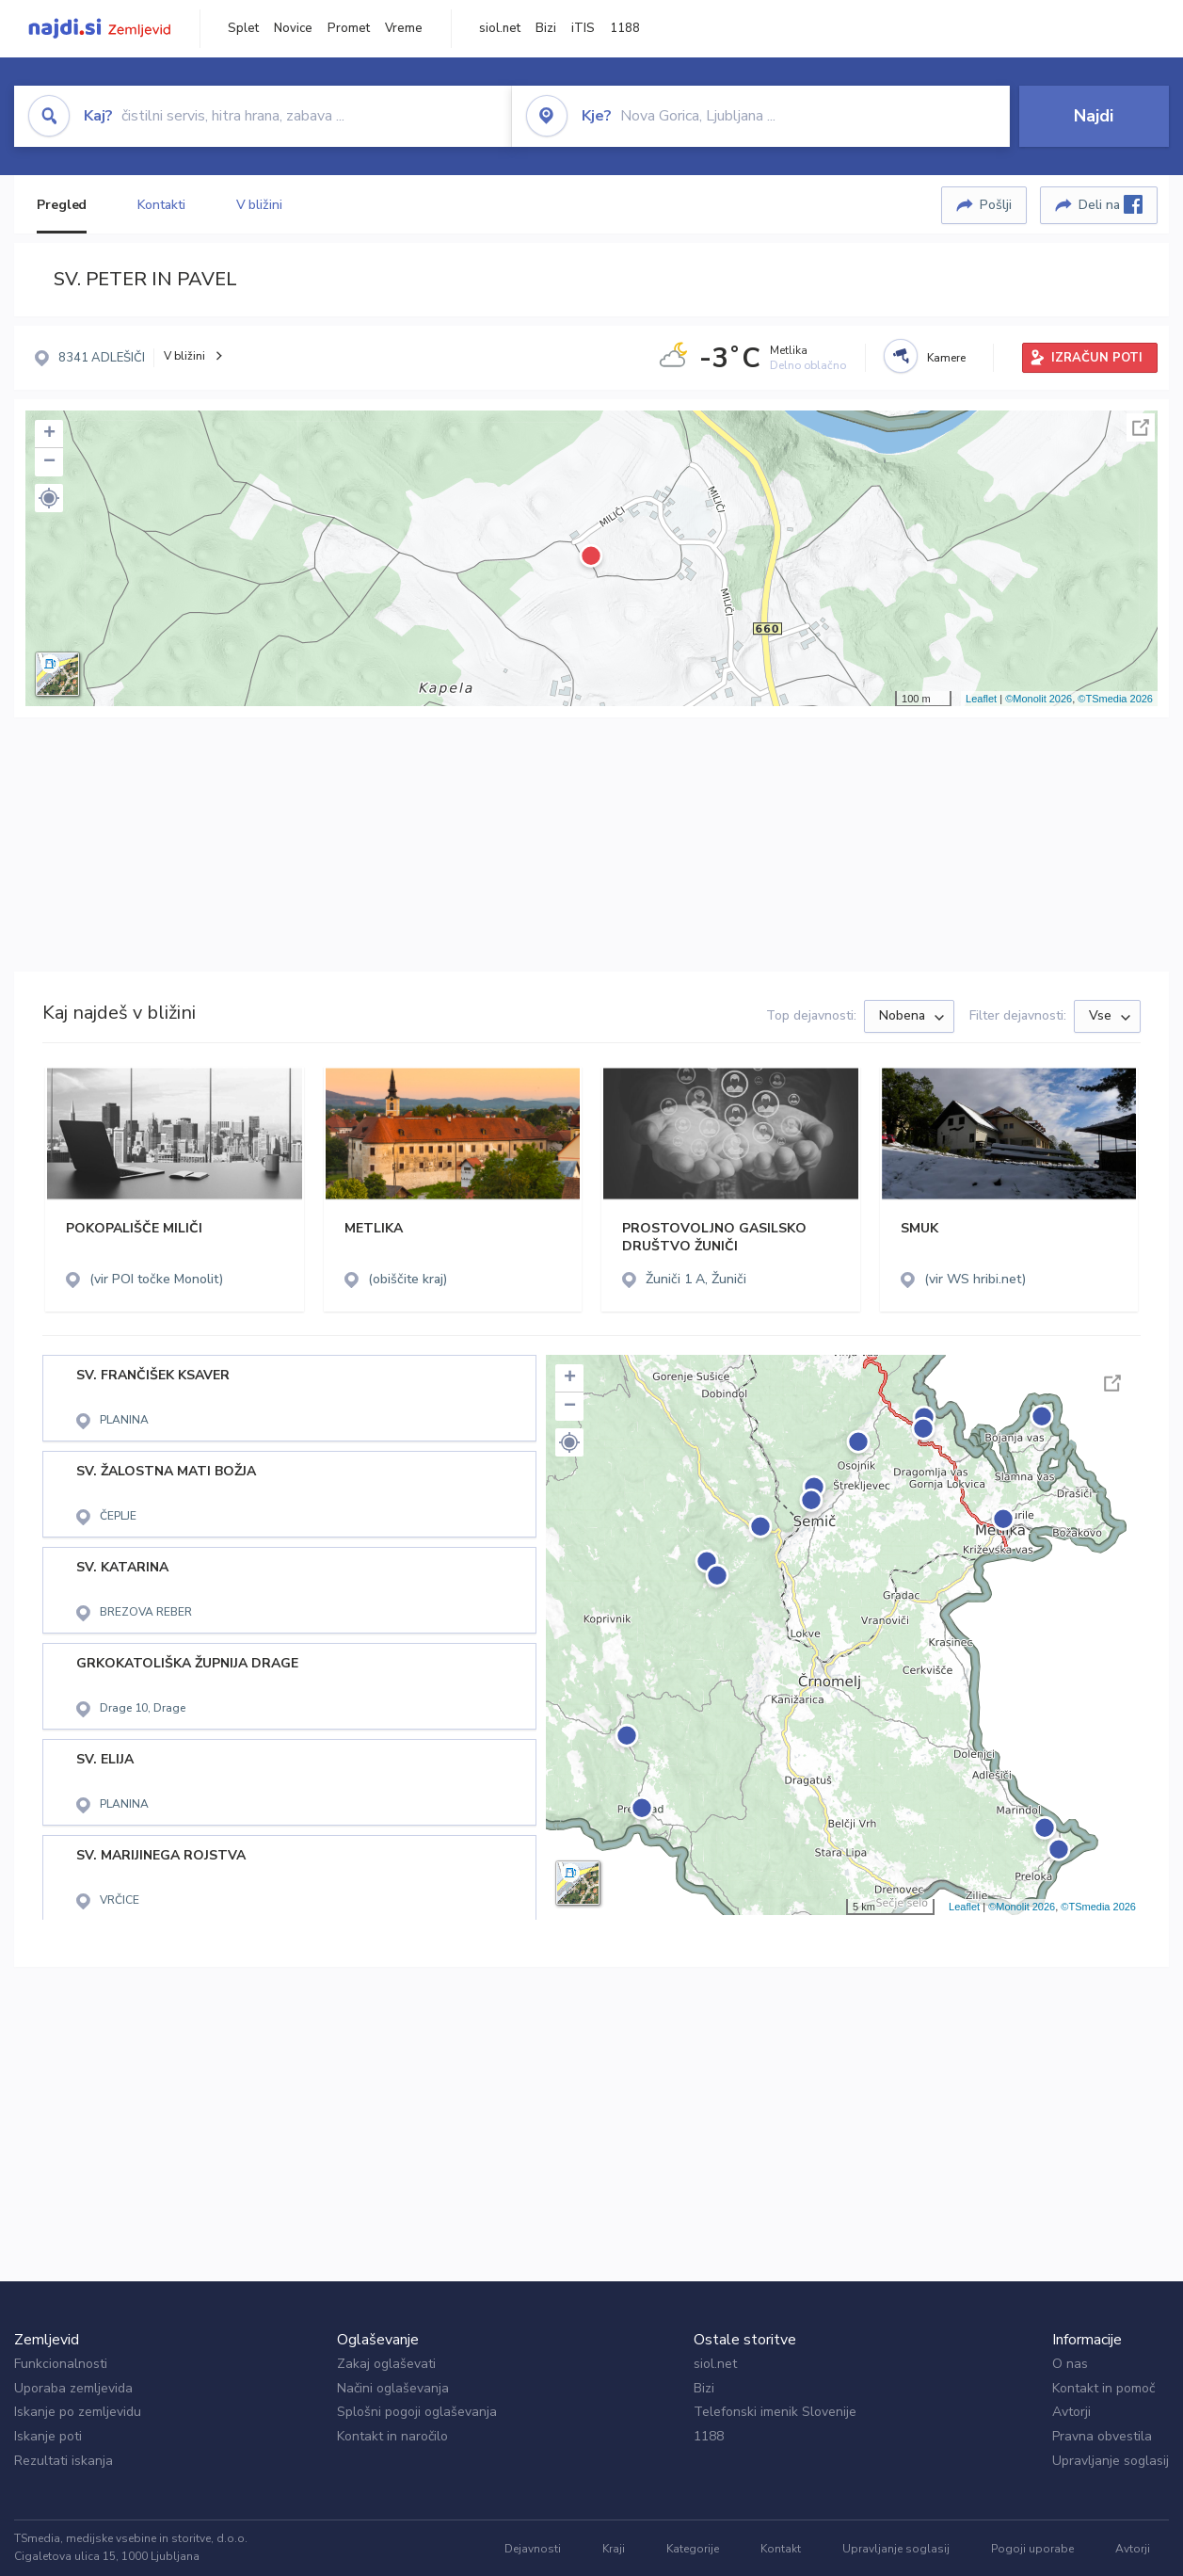 The height and width of the screenshot is (2576, 1183). I want to click on Kamere, so click(946, 357).